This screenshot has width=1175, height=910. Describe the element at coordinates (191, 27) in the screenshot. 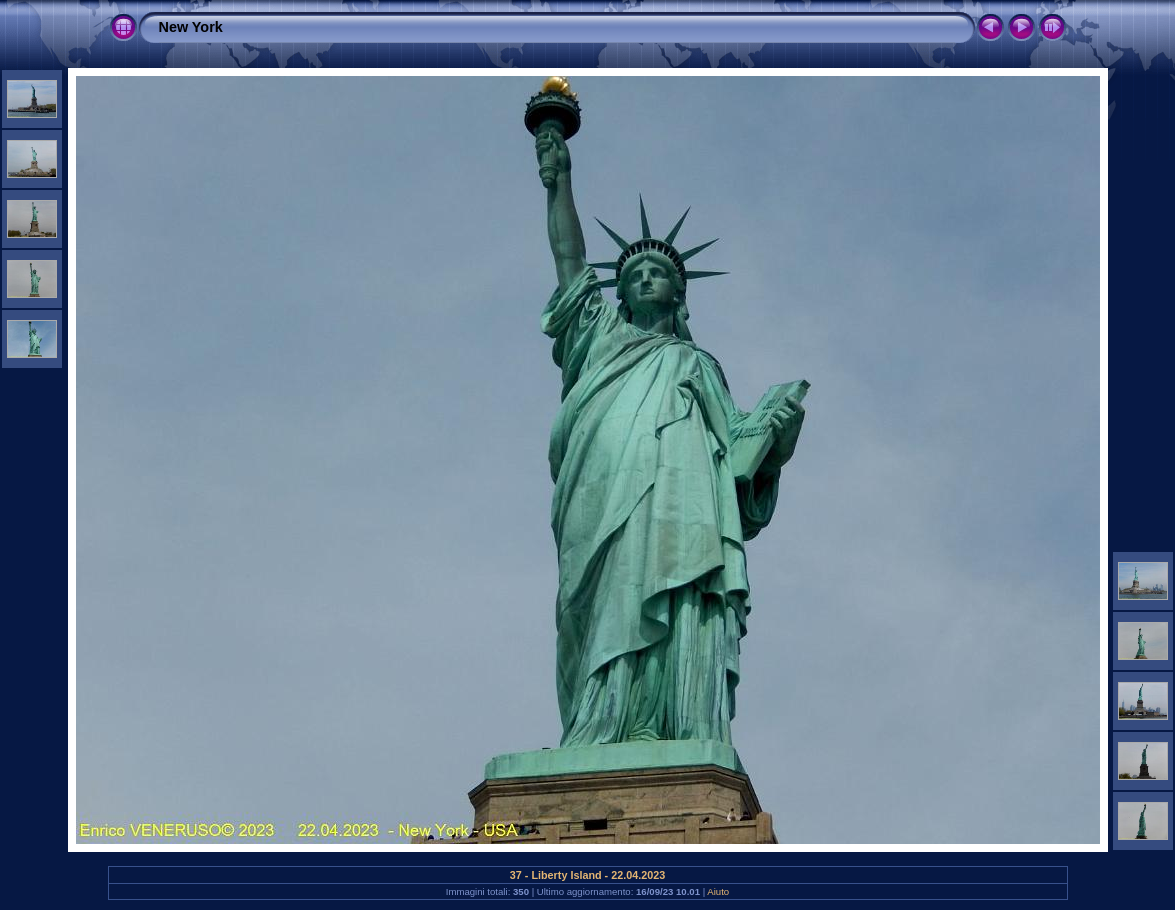

I see `New York` at that location.